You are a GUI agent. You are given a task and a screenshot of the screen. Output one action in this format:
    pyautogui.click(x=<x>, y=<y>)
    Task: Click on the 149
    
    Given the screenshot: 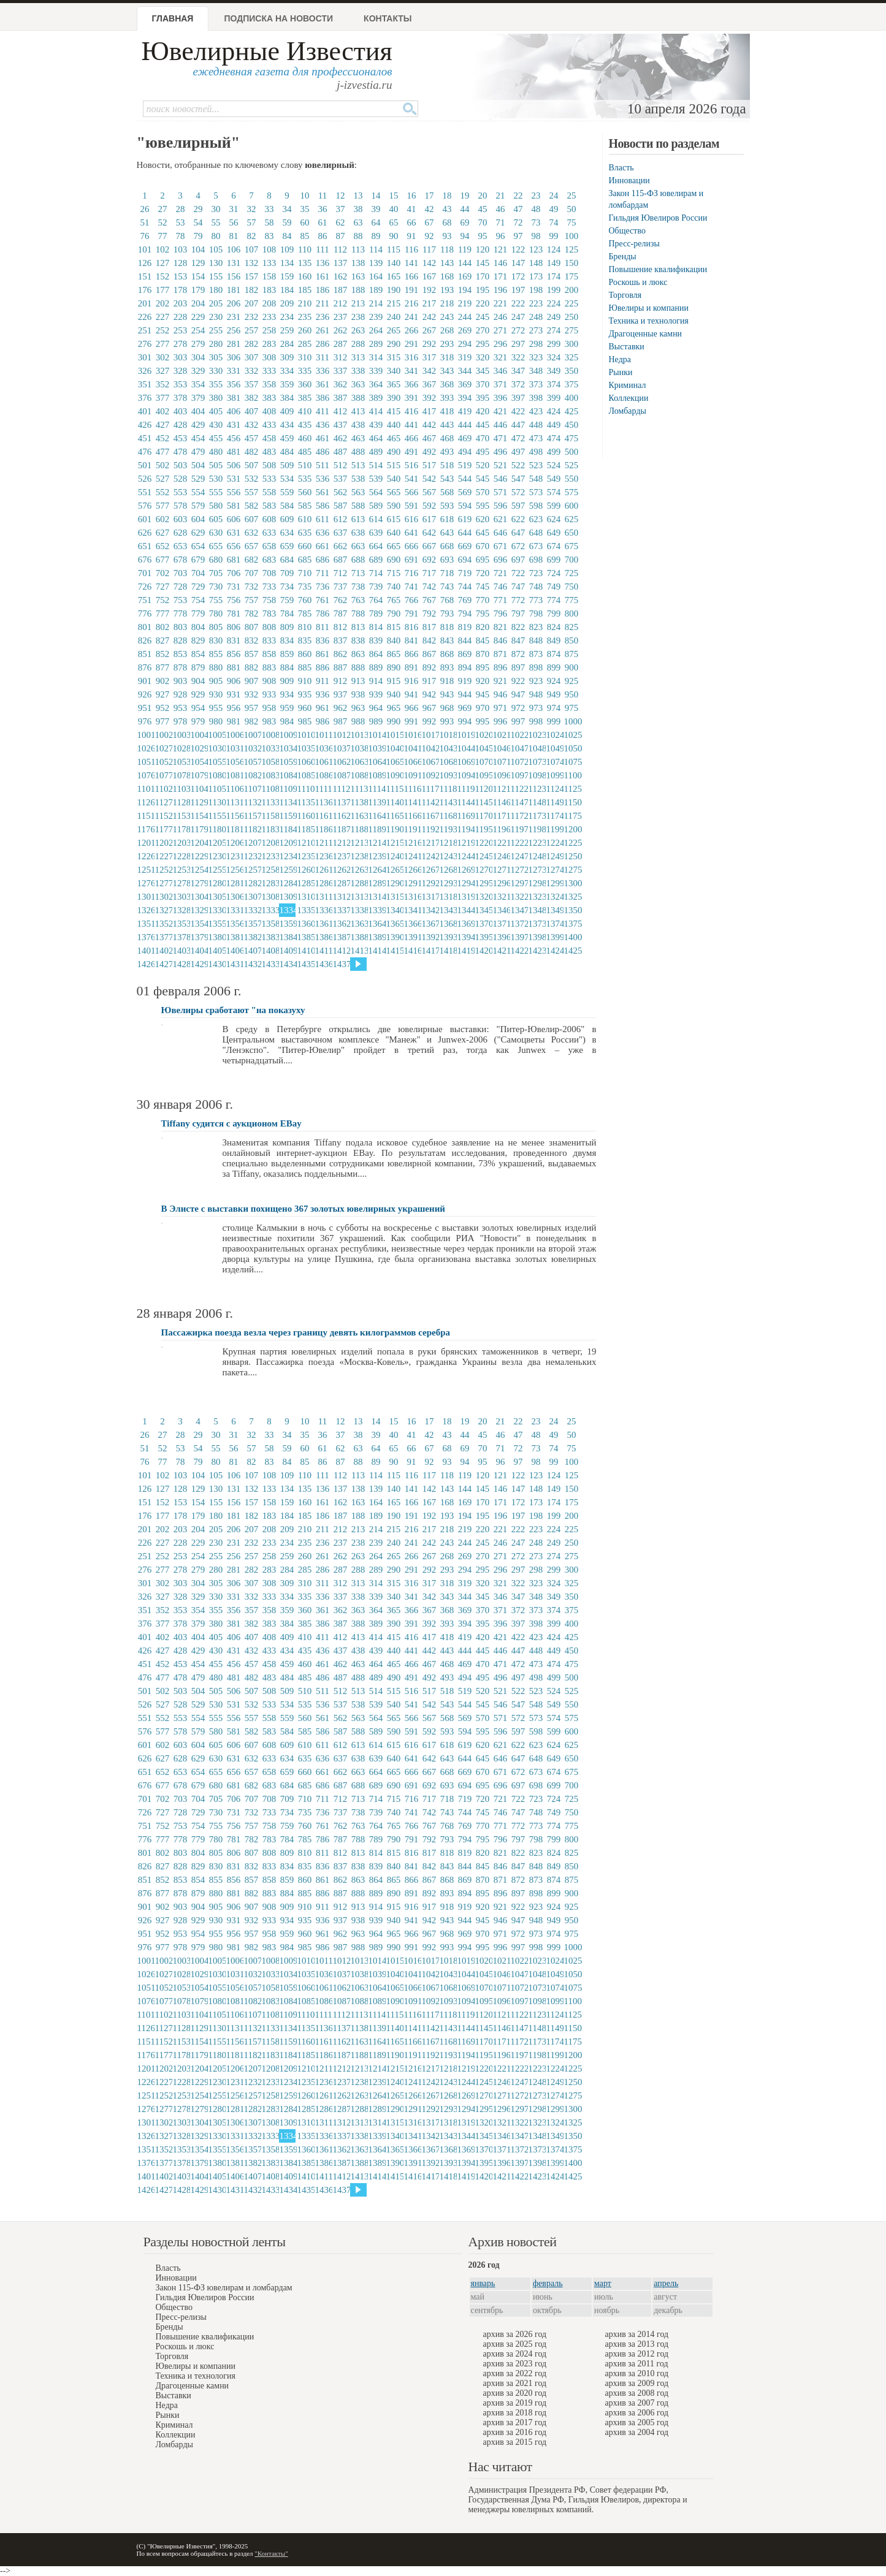 What is the action you would take?
    pyautogui.click(x=554, y=263)
    